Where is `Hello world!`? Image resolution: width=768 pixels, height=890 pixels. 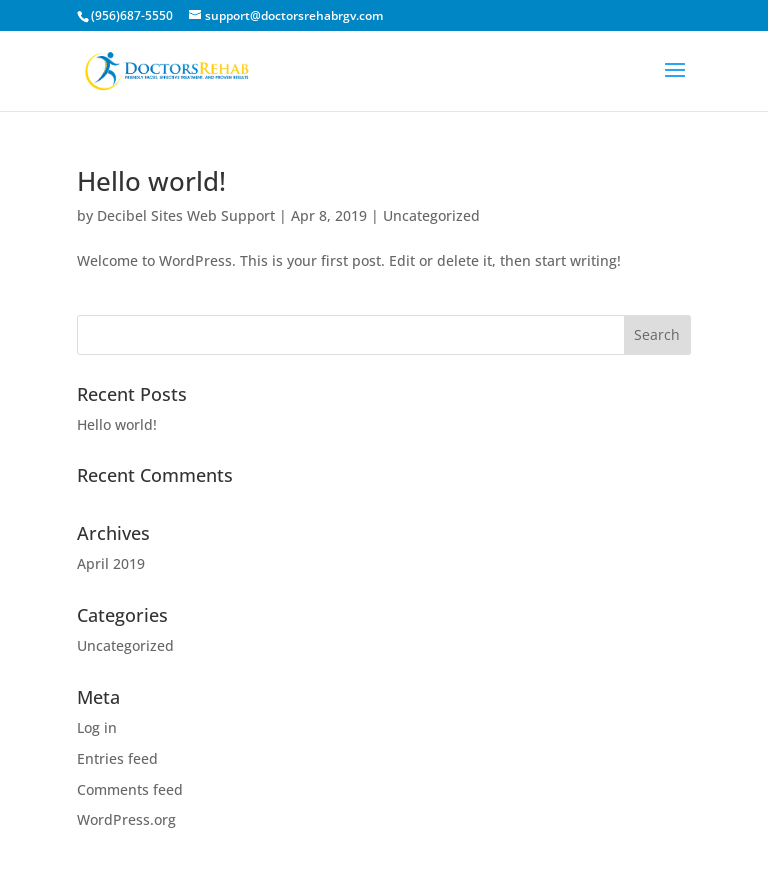 Hello world! is located at coordinates (151, 181).